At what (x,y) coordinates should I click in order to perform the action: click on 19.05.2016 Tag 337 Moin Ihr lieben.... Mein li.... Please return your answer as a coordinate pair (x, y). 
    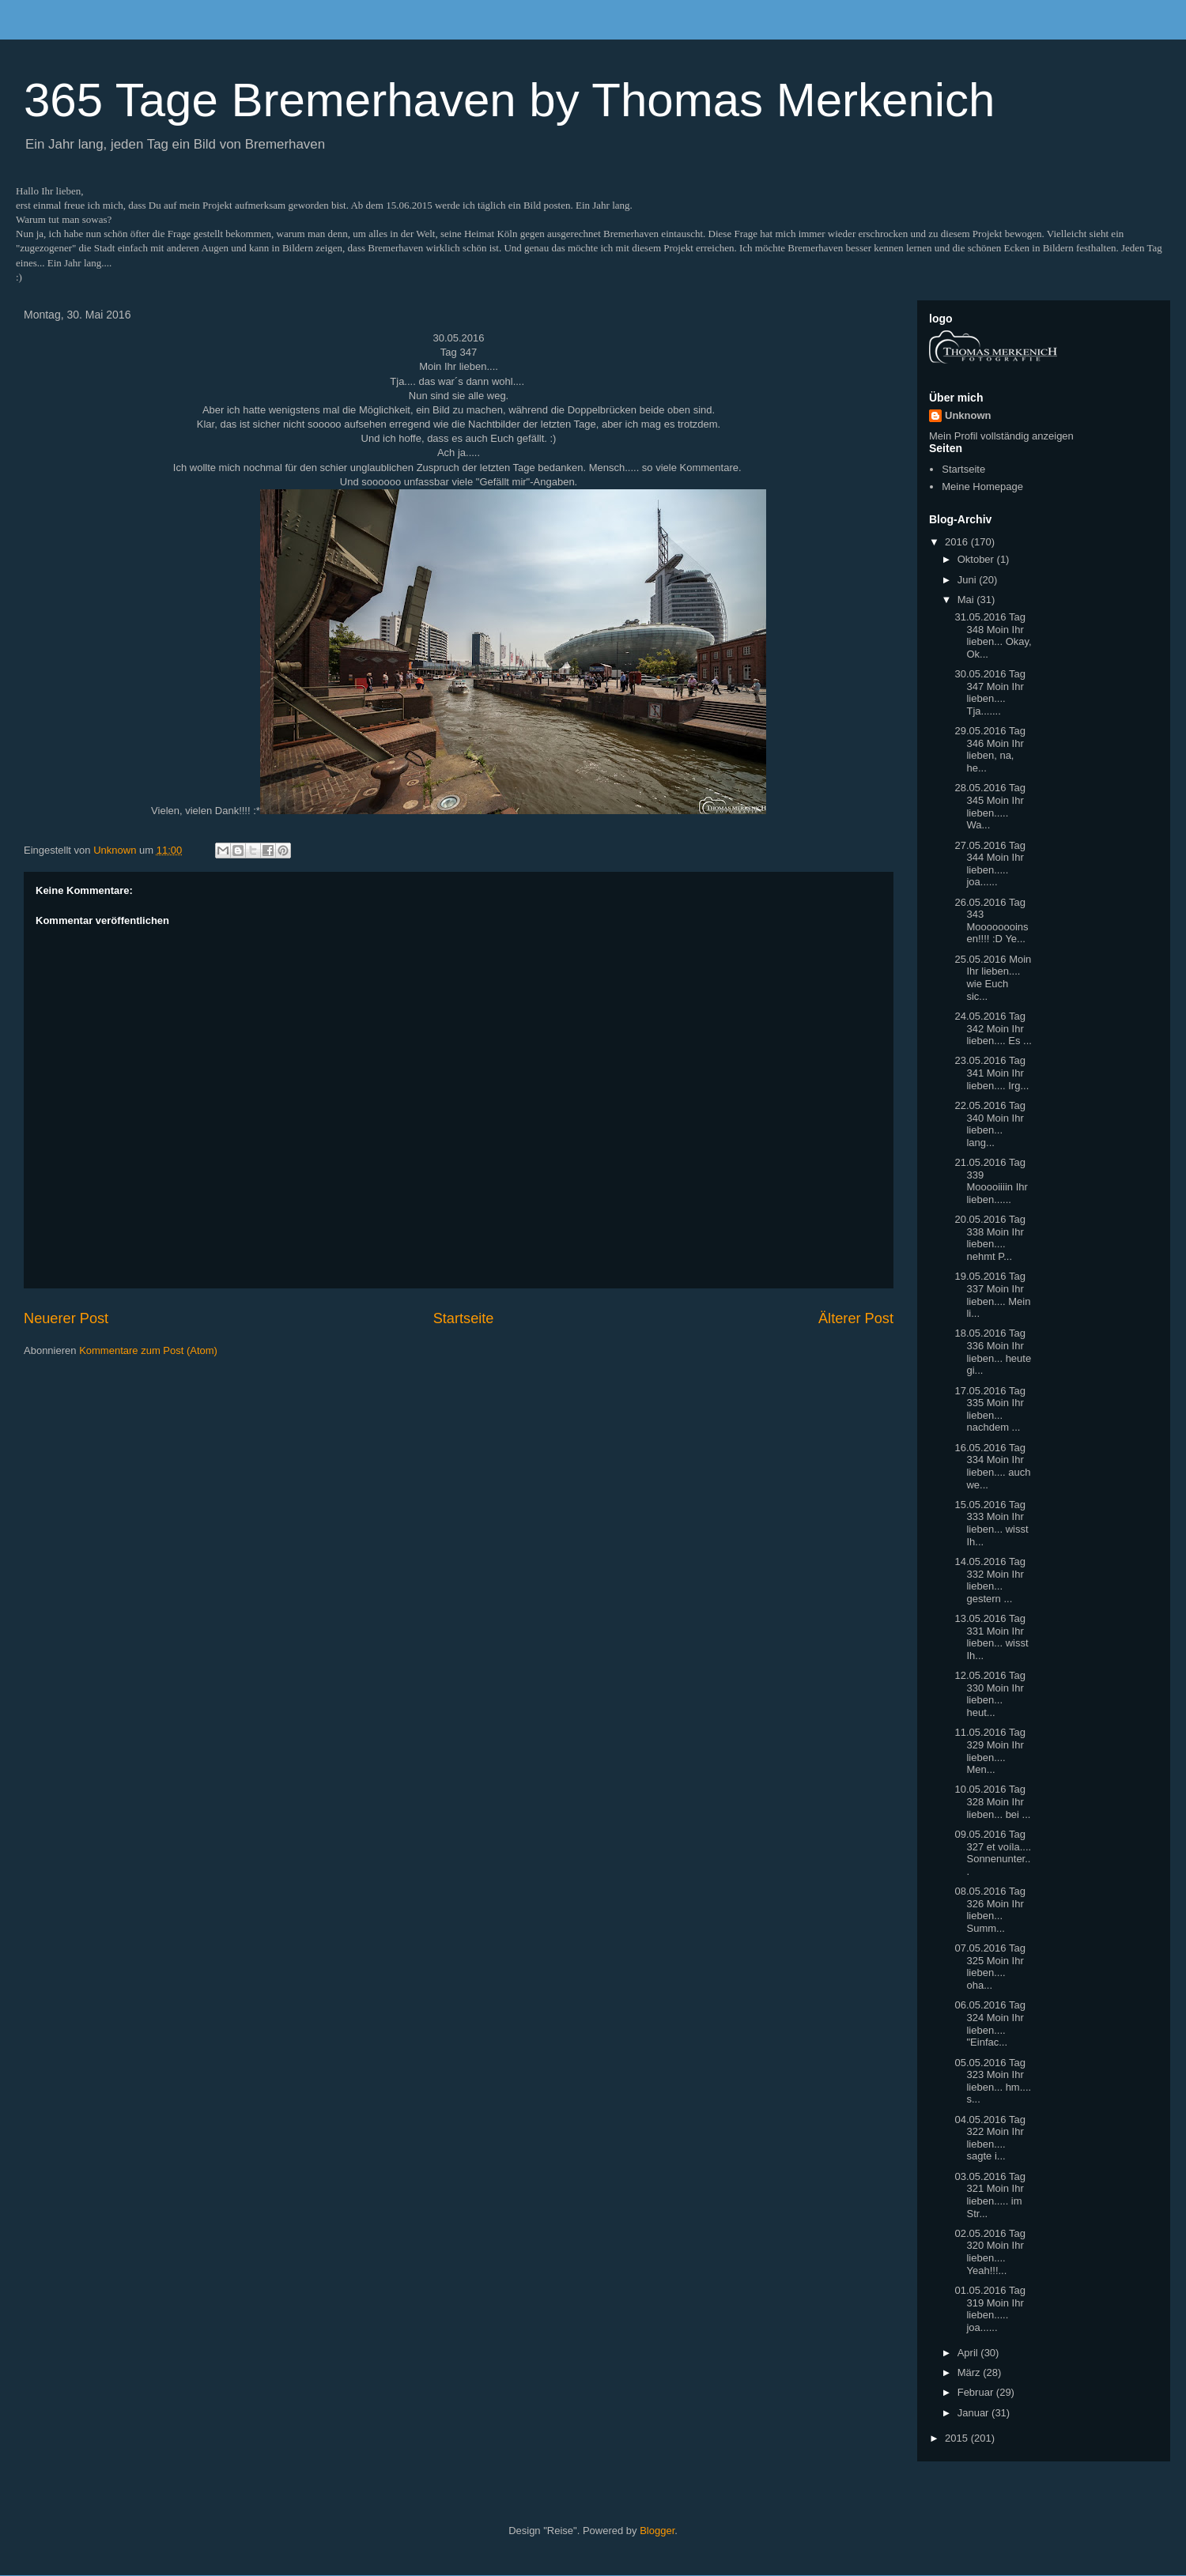
    Looking at the image, I should click on (992, 1294).